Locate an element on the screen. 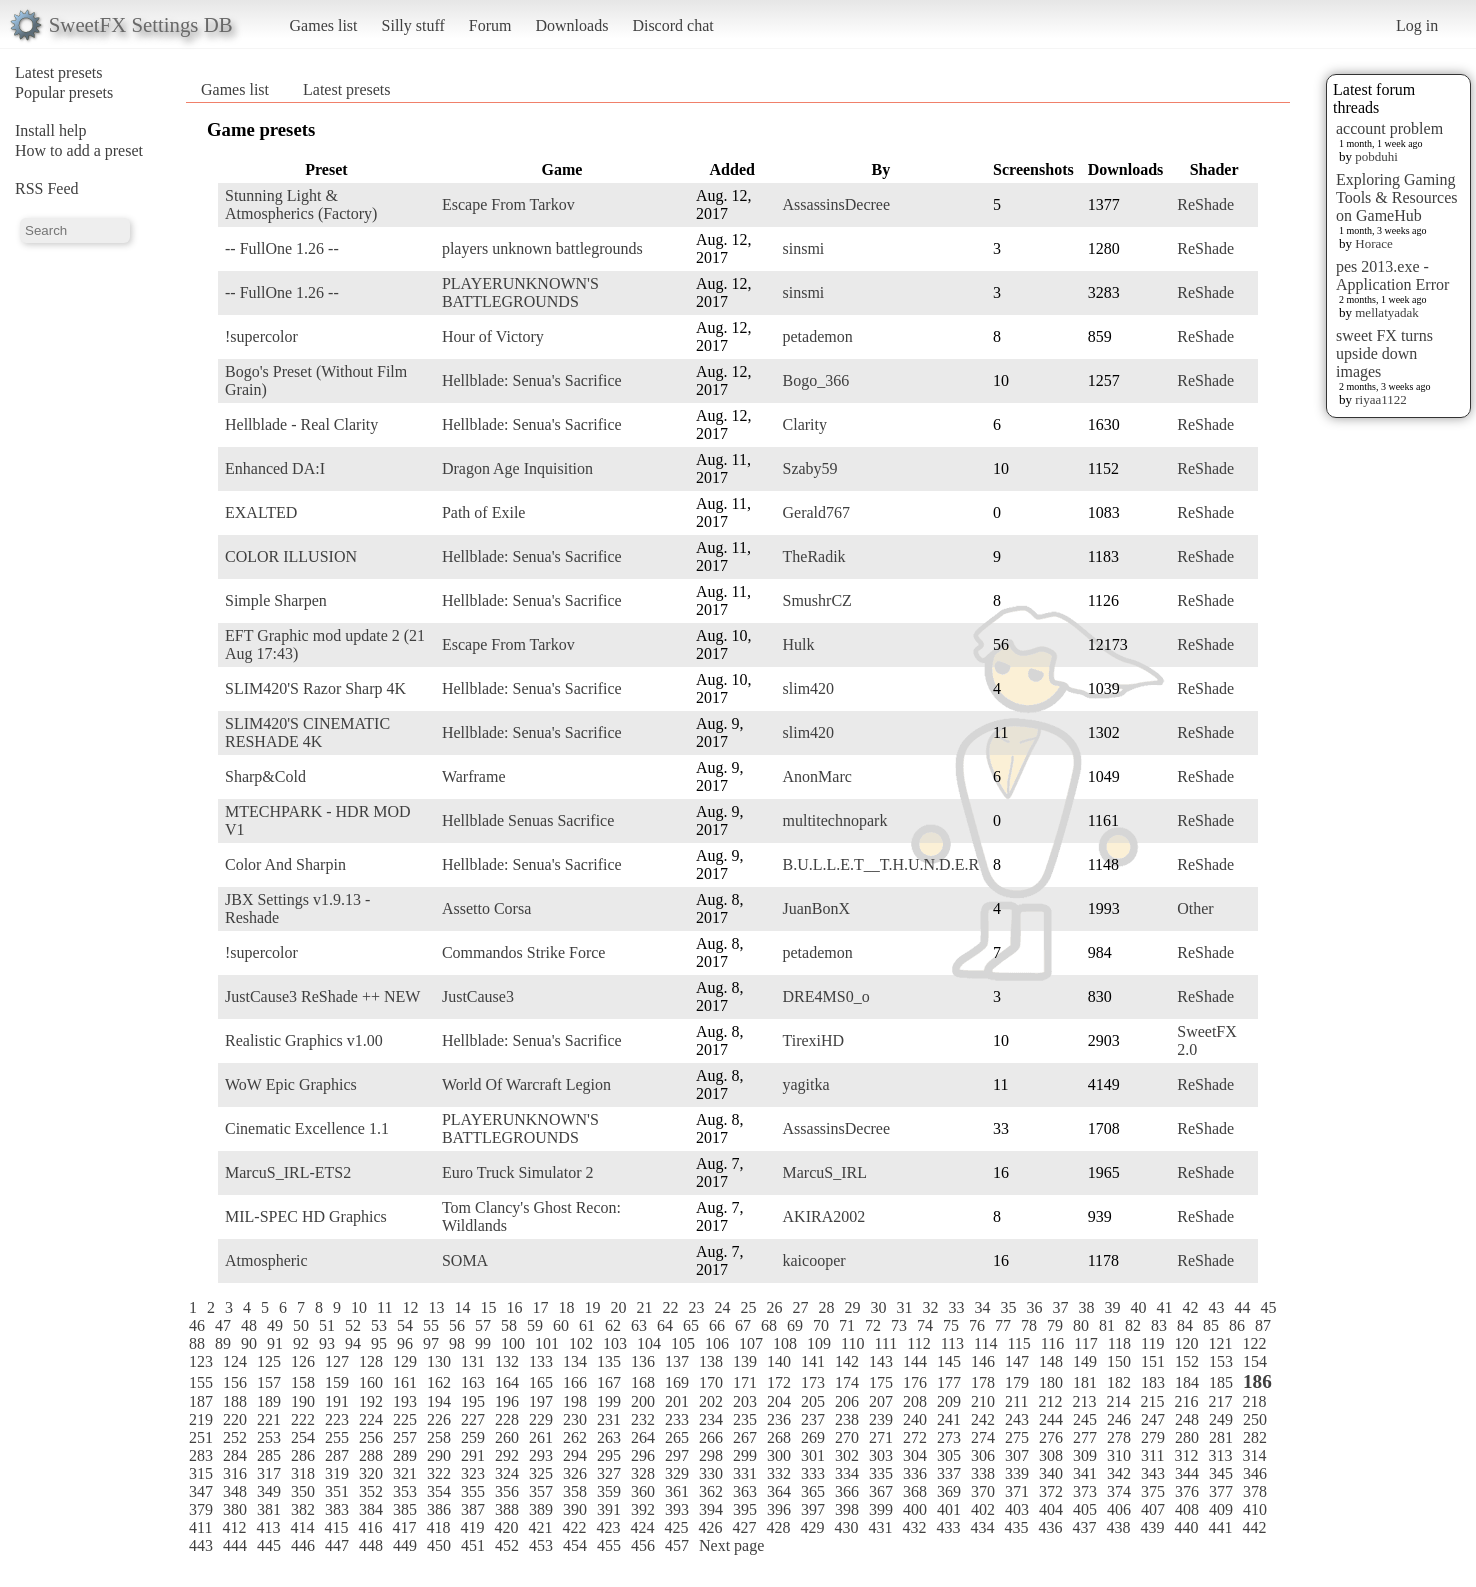 This screenshot has height=1587, width=1476. 38 is located at coordinates (1086, 1307).